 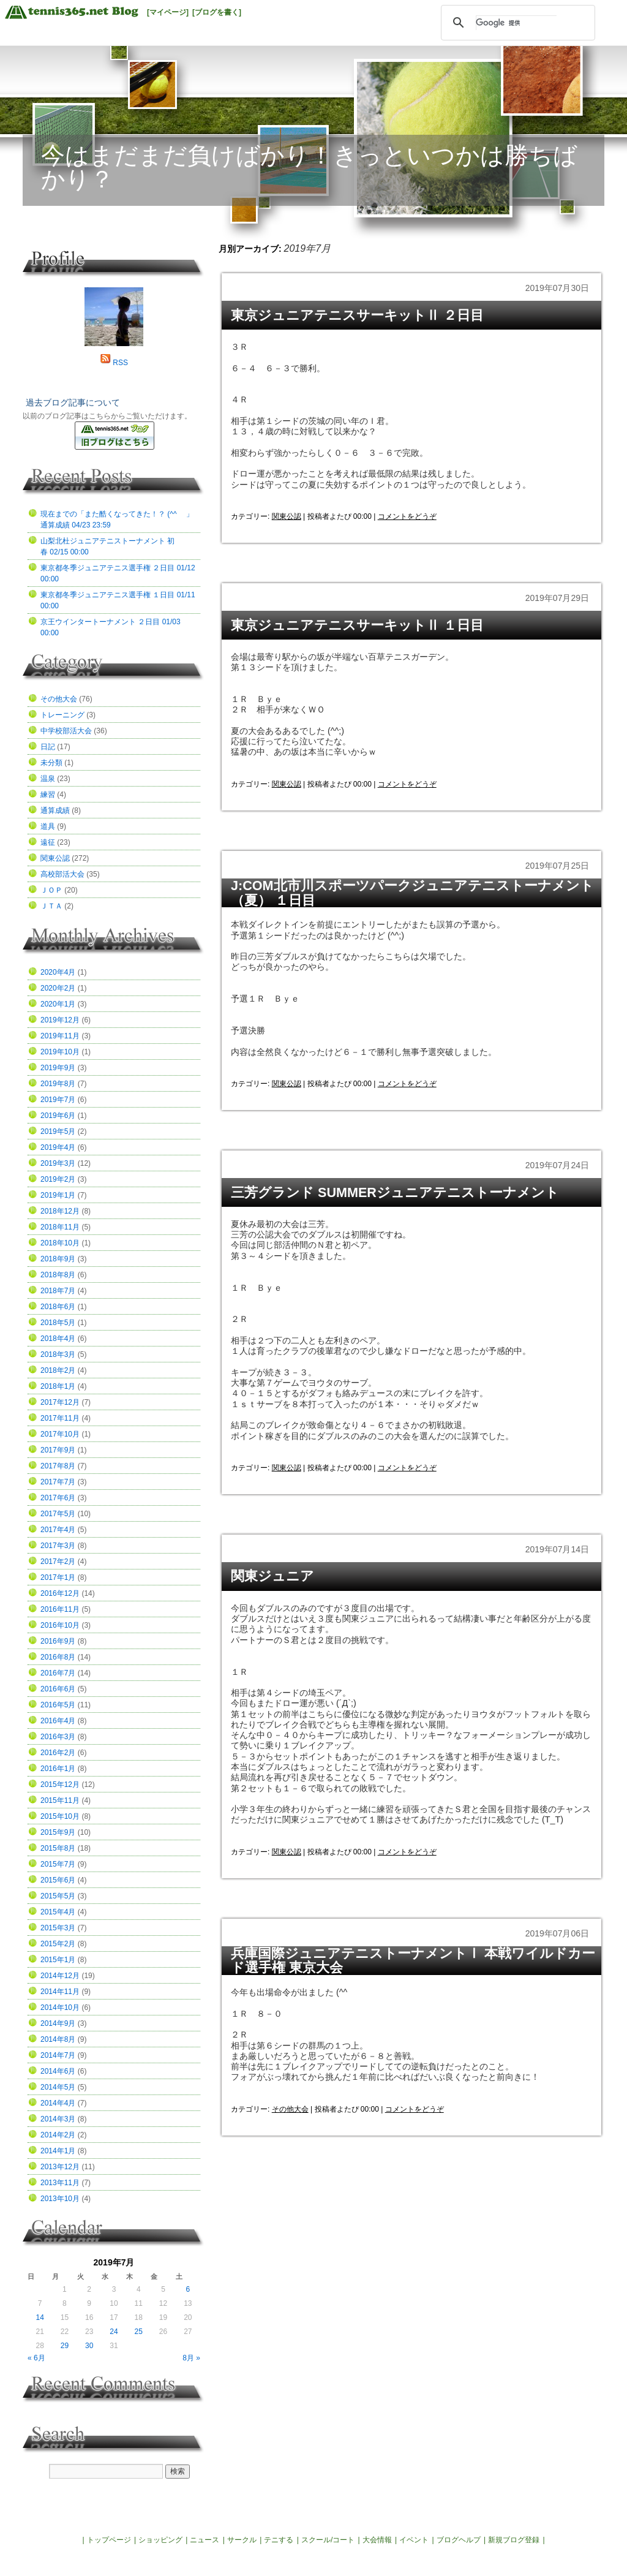 What do you see at coordinates (109, 2540) in the screenshot?
I see `トップページ` at bounding box center [109, 2540].